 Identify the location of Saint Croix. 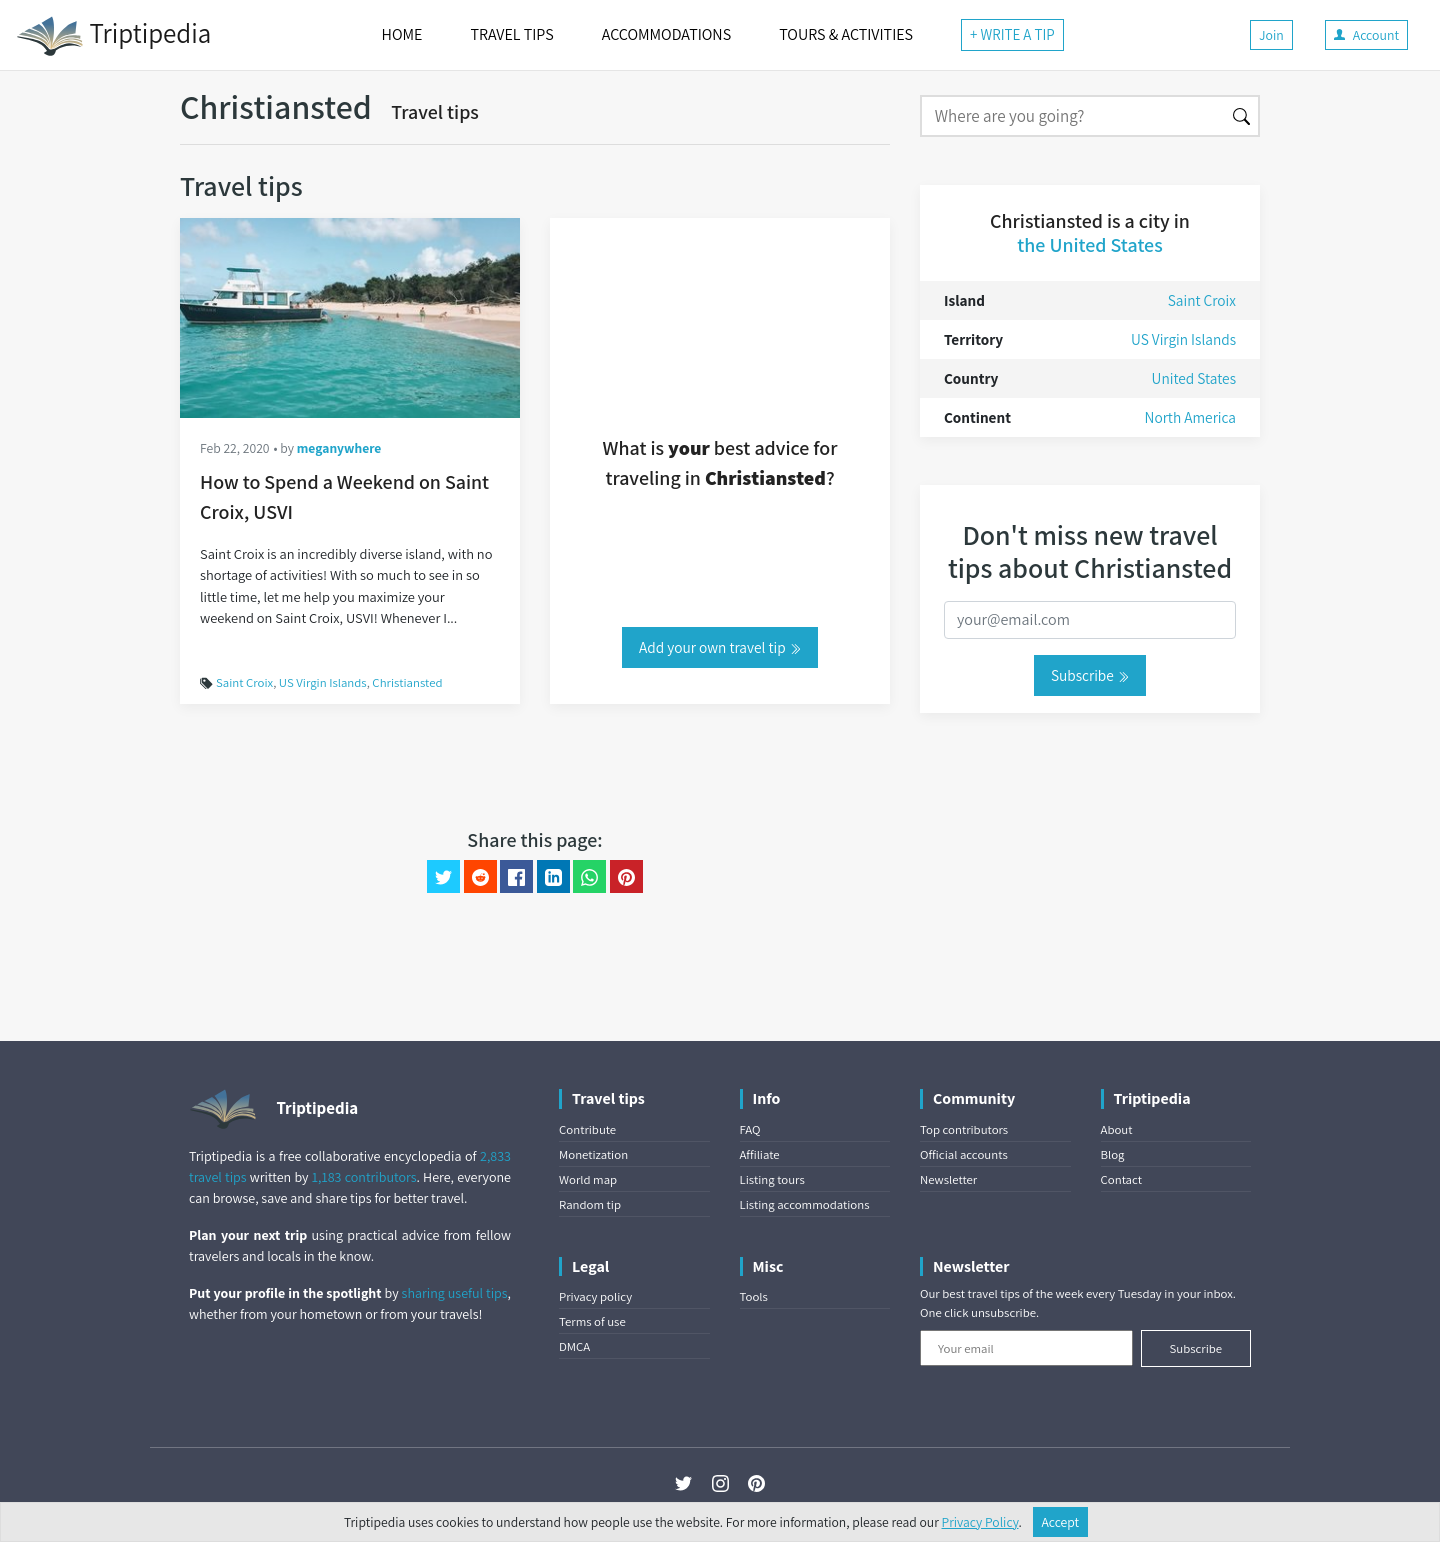
(244, 682).